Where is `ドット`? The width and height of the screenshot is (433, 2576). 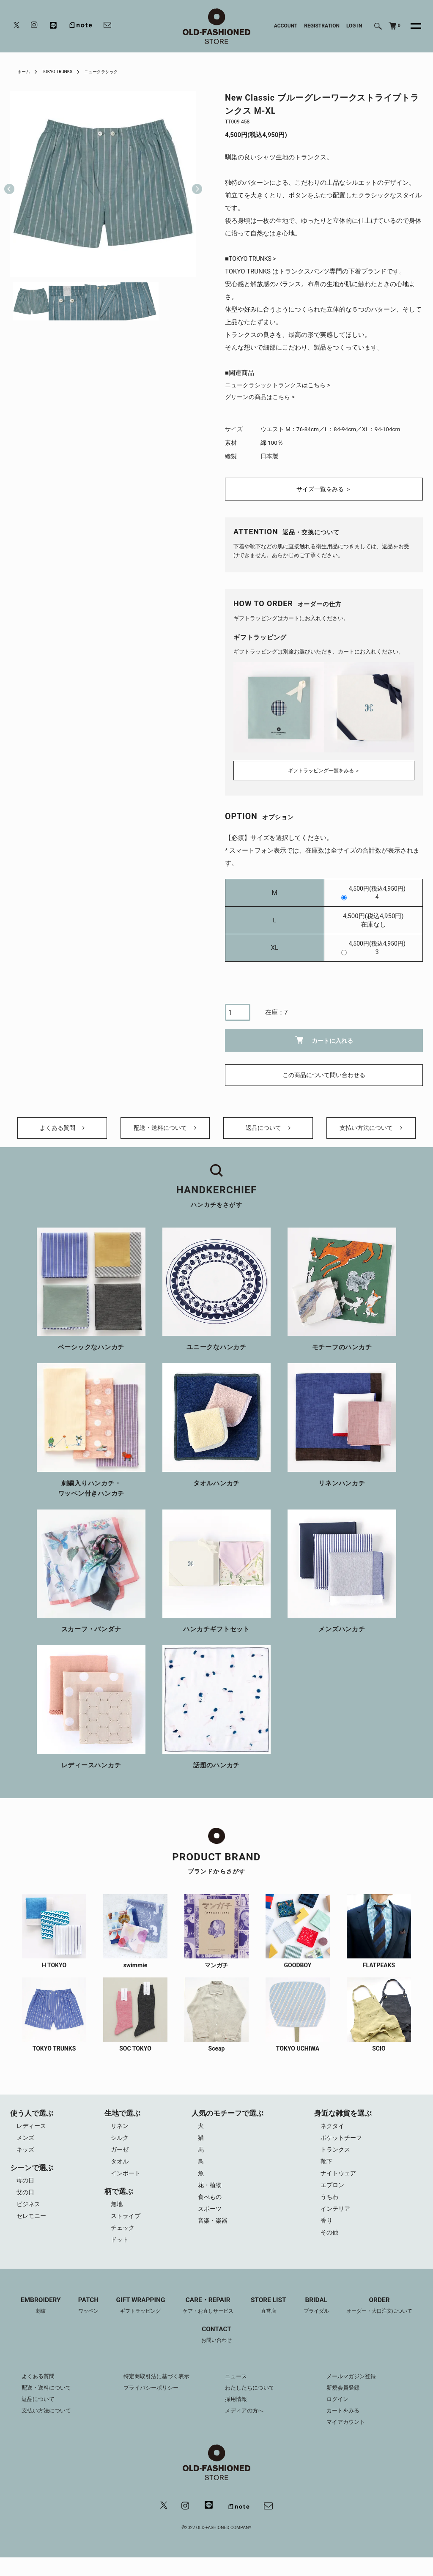
ドット is located at coordinates (119, 2255).